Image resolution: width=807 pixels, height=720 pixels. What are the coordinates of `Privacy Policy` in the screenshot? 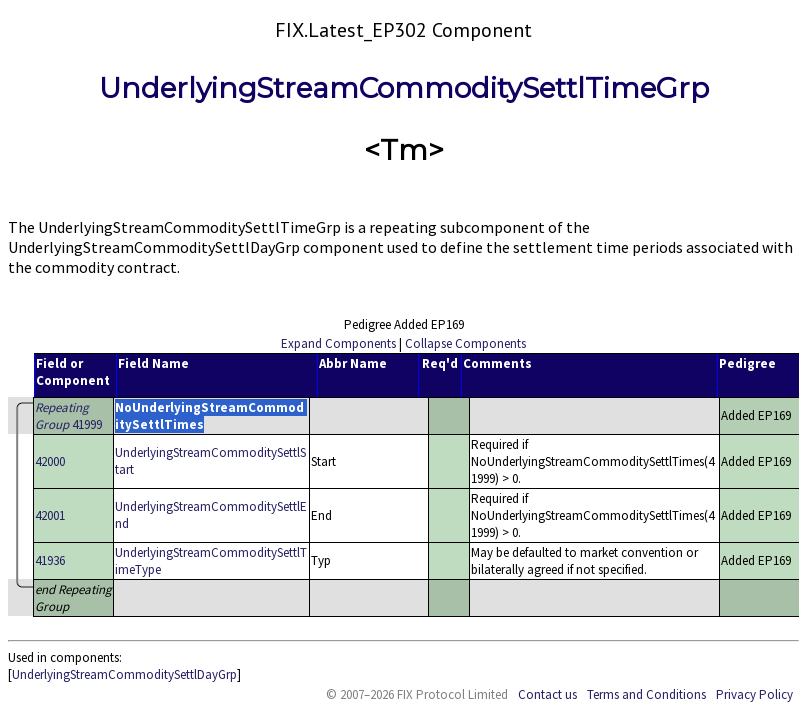 It's located at (754, 694).